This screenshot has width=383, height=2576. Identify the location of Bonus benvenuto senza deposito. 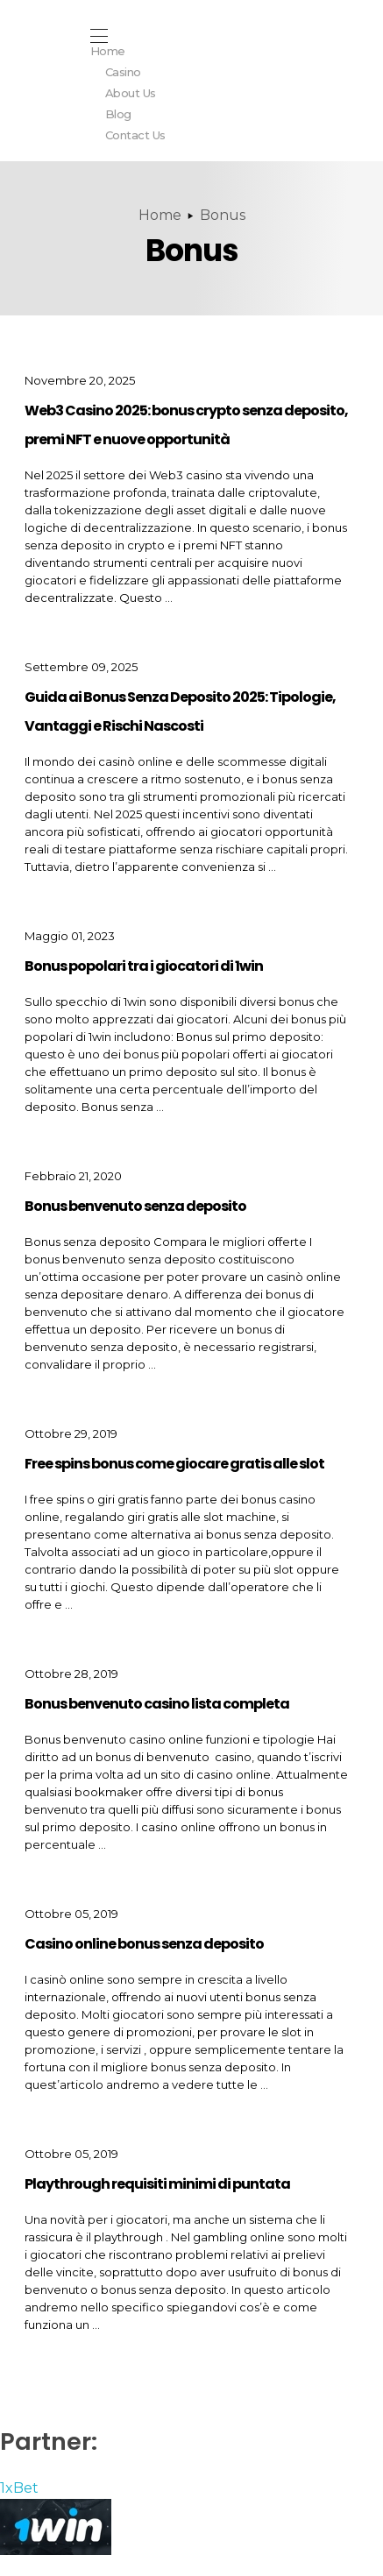
(135, 1206).